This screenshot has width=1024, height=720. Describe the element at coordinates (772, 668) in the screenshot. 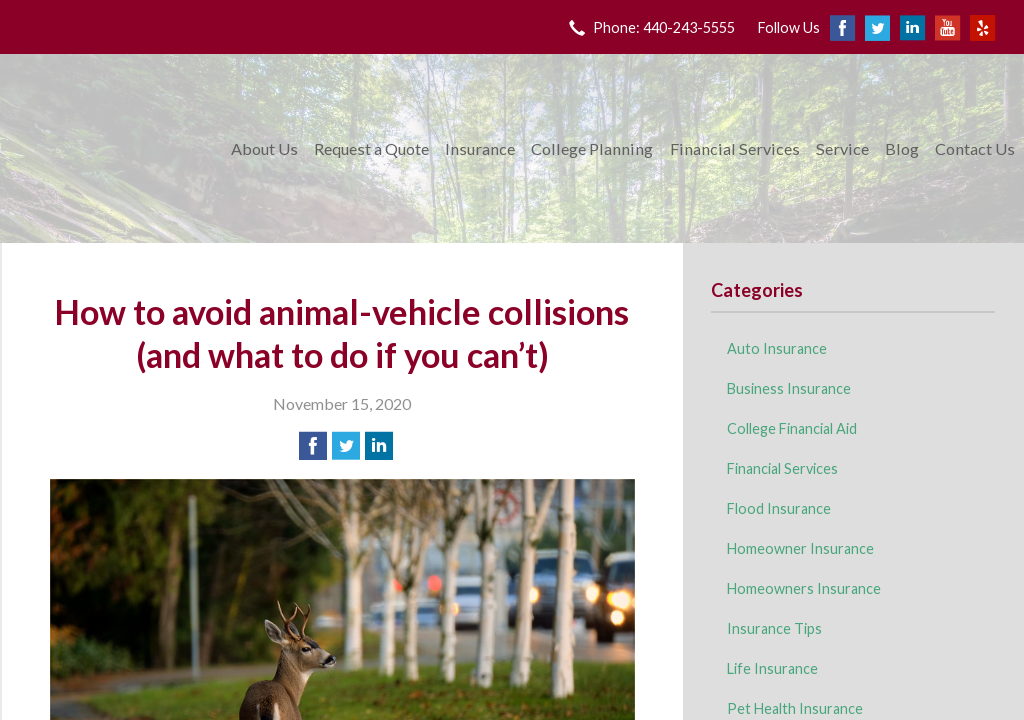

I see `Life Insurance` at that location.